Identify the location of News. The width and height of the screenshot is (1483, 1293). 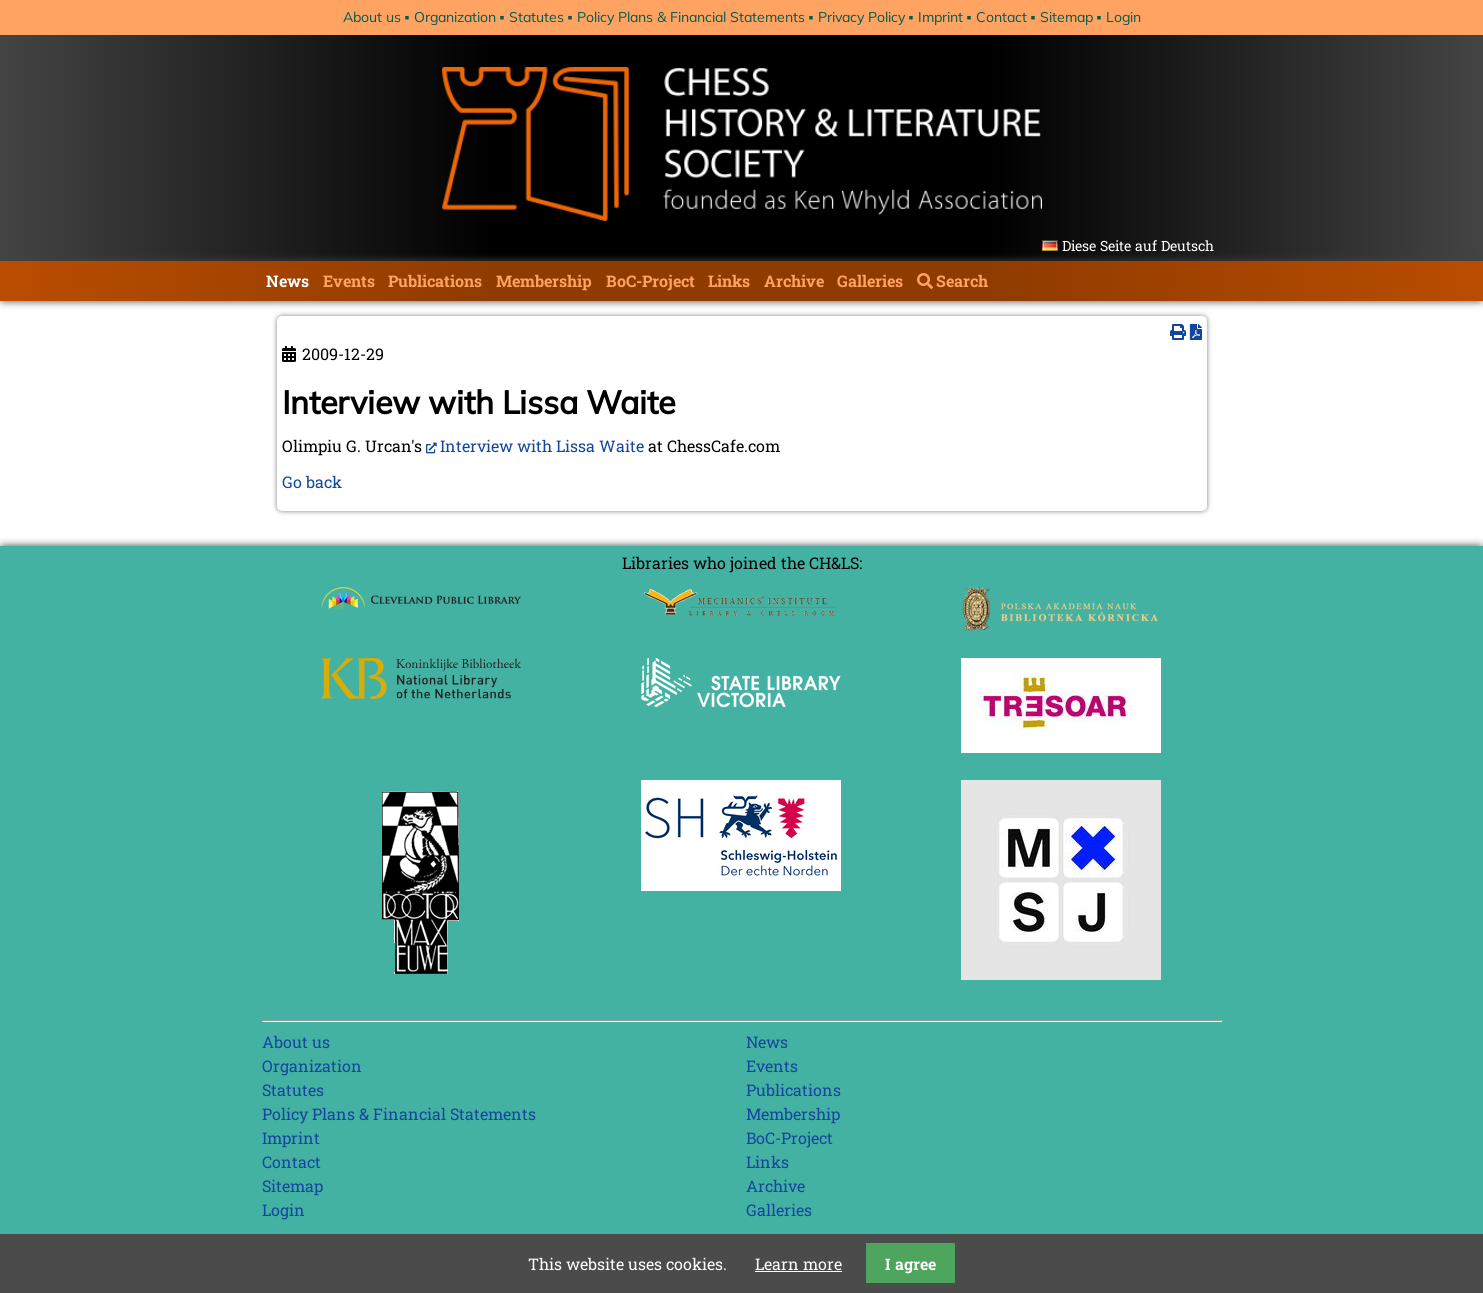
(287, 280).